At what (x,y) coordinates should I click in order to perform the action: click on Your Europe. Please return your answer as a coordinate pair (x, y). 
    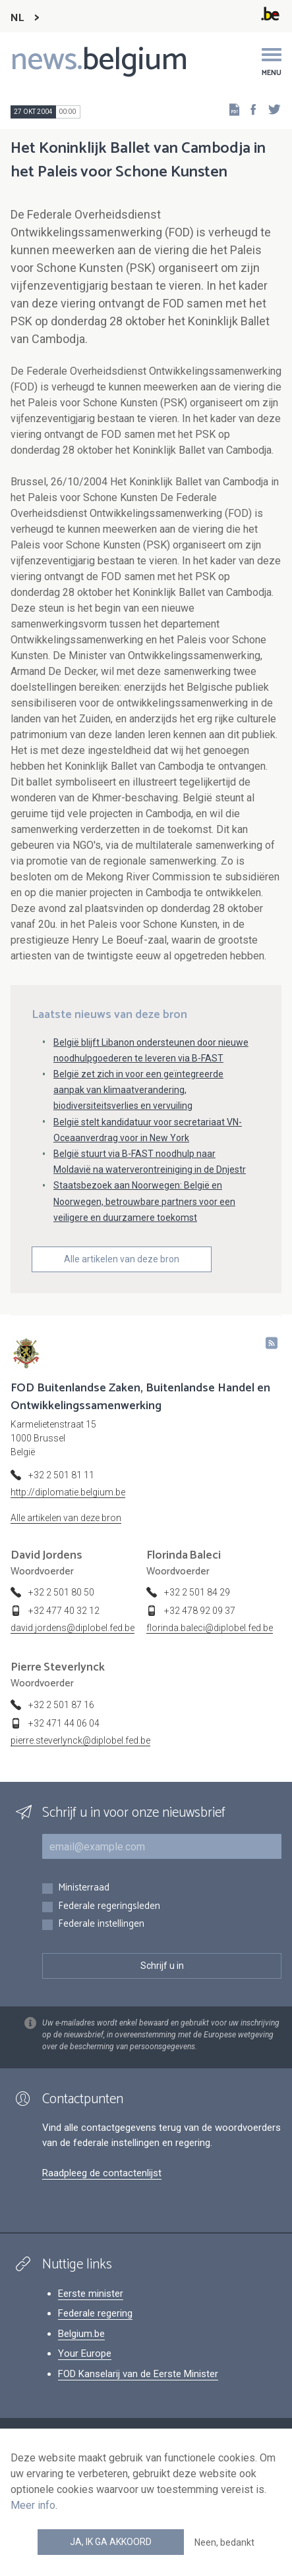
    Looking at the image, I should click on (84, 2353).